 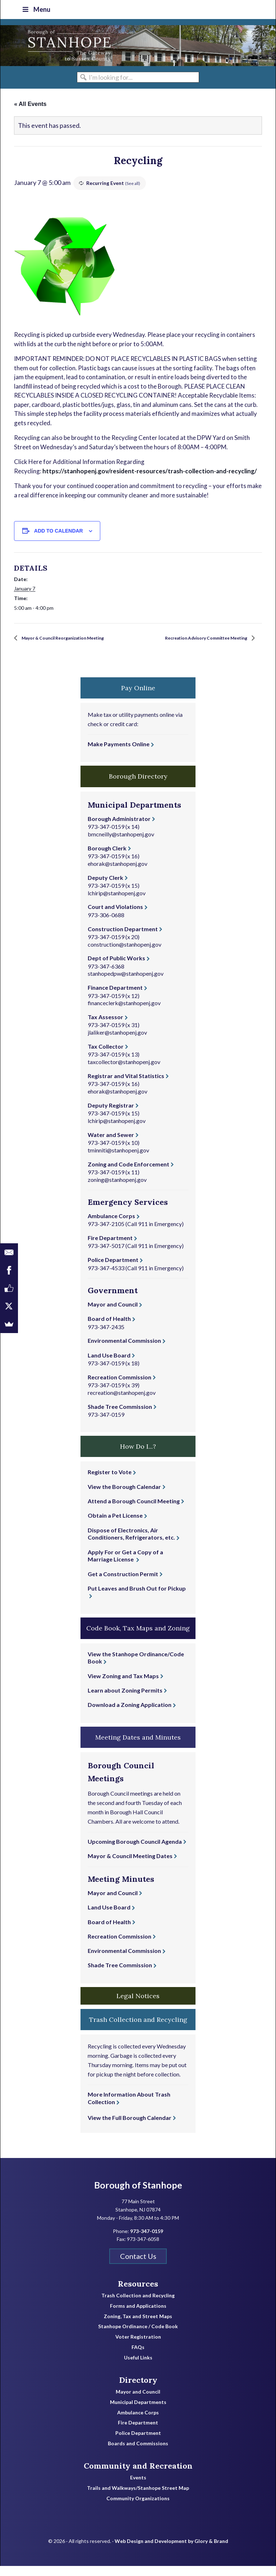 What do you see at coordinates (110, 1247) in the screenshot?
I see `Fire Department` at bounding box center [110, 1247].